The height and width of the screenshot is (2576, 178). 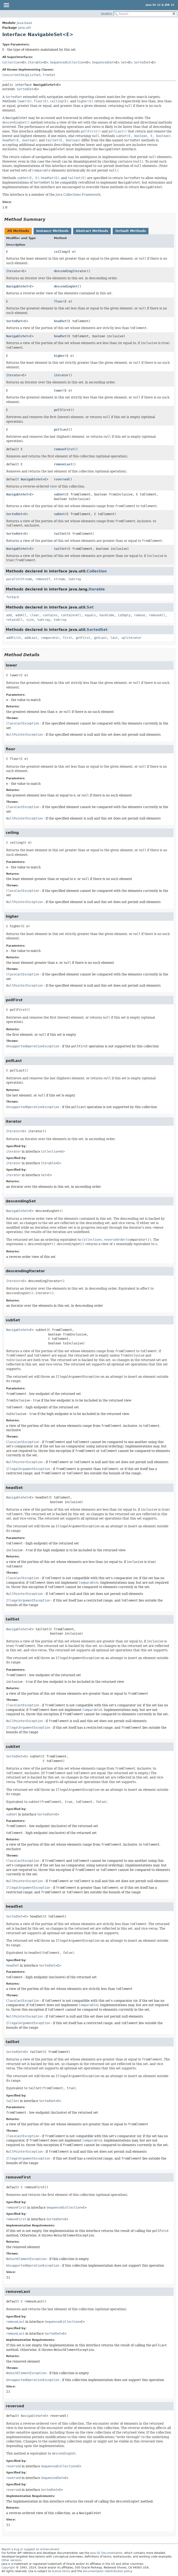 I want to click on removeAll, so click(x=157, y=615).